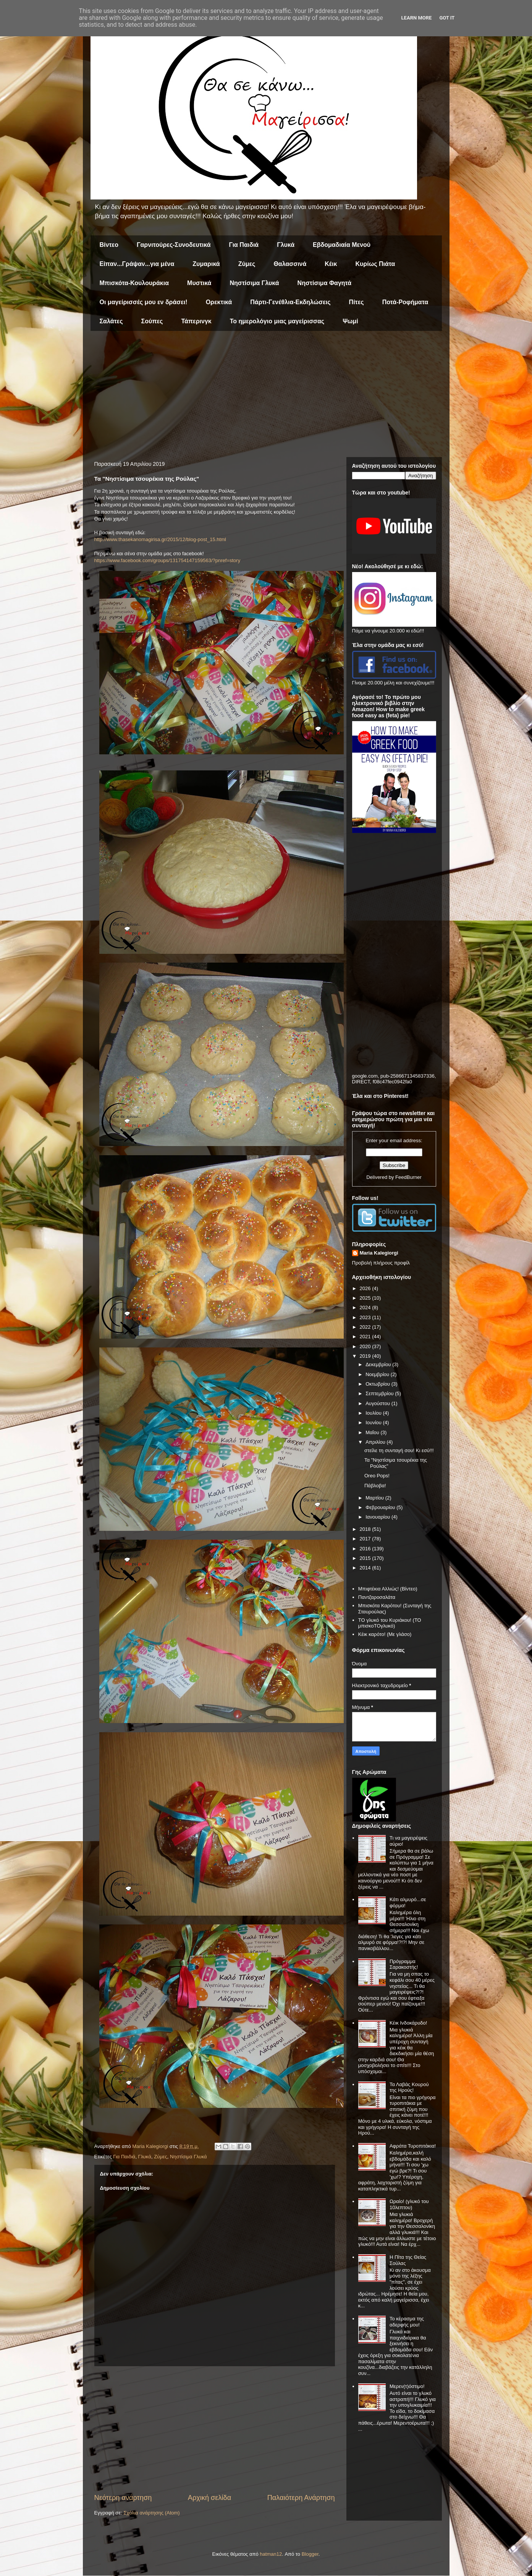 This screenshot has height=2576, width=532. What do you see at coordinates (285, 245) in the screenshot?
I see `Γλυκά` at bounding box center [285, 245].